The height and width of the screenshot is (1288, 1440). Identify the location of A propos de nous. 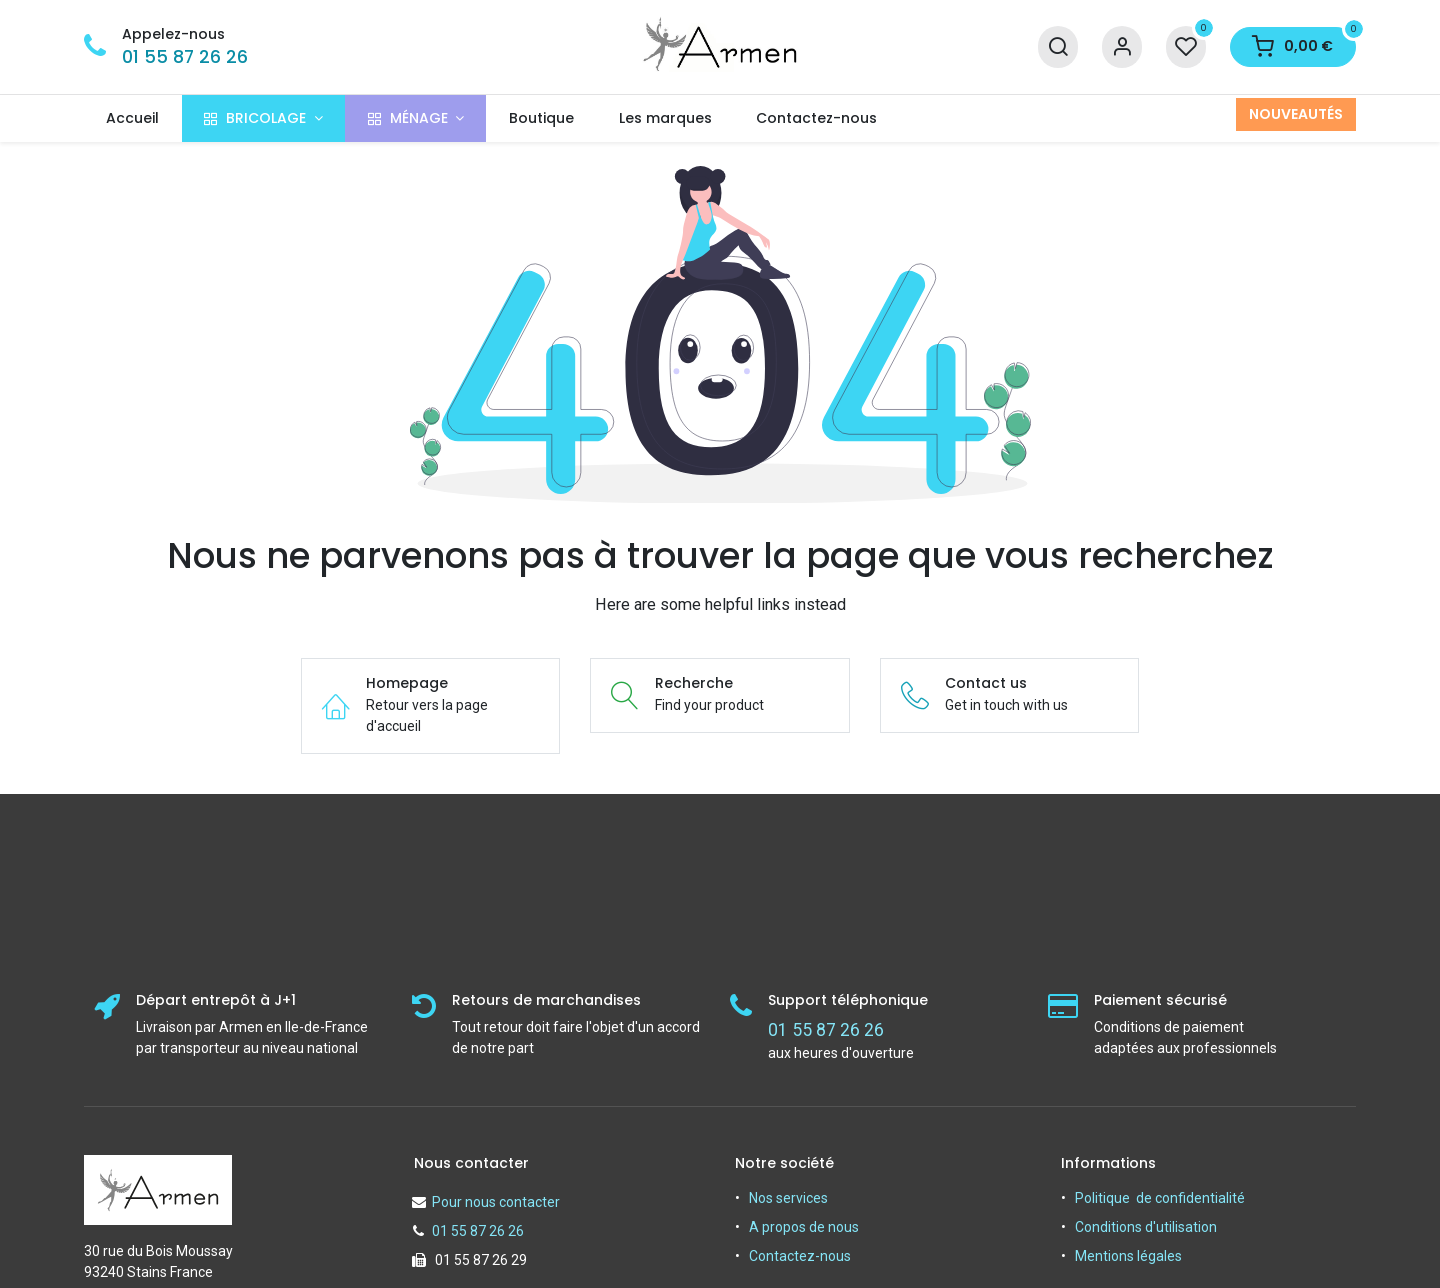
(804, 1227).